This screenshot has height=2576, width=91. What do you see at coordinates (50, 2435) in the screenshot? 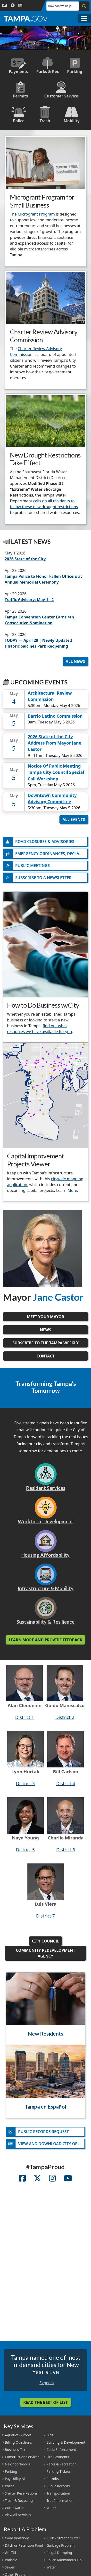
I see `Bids` at bounding box center [50, 2435].